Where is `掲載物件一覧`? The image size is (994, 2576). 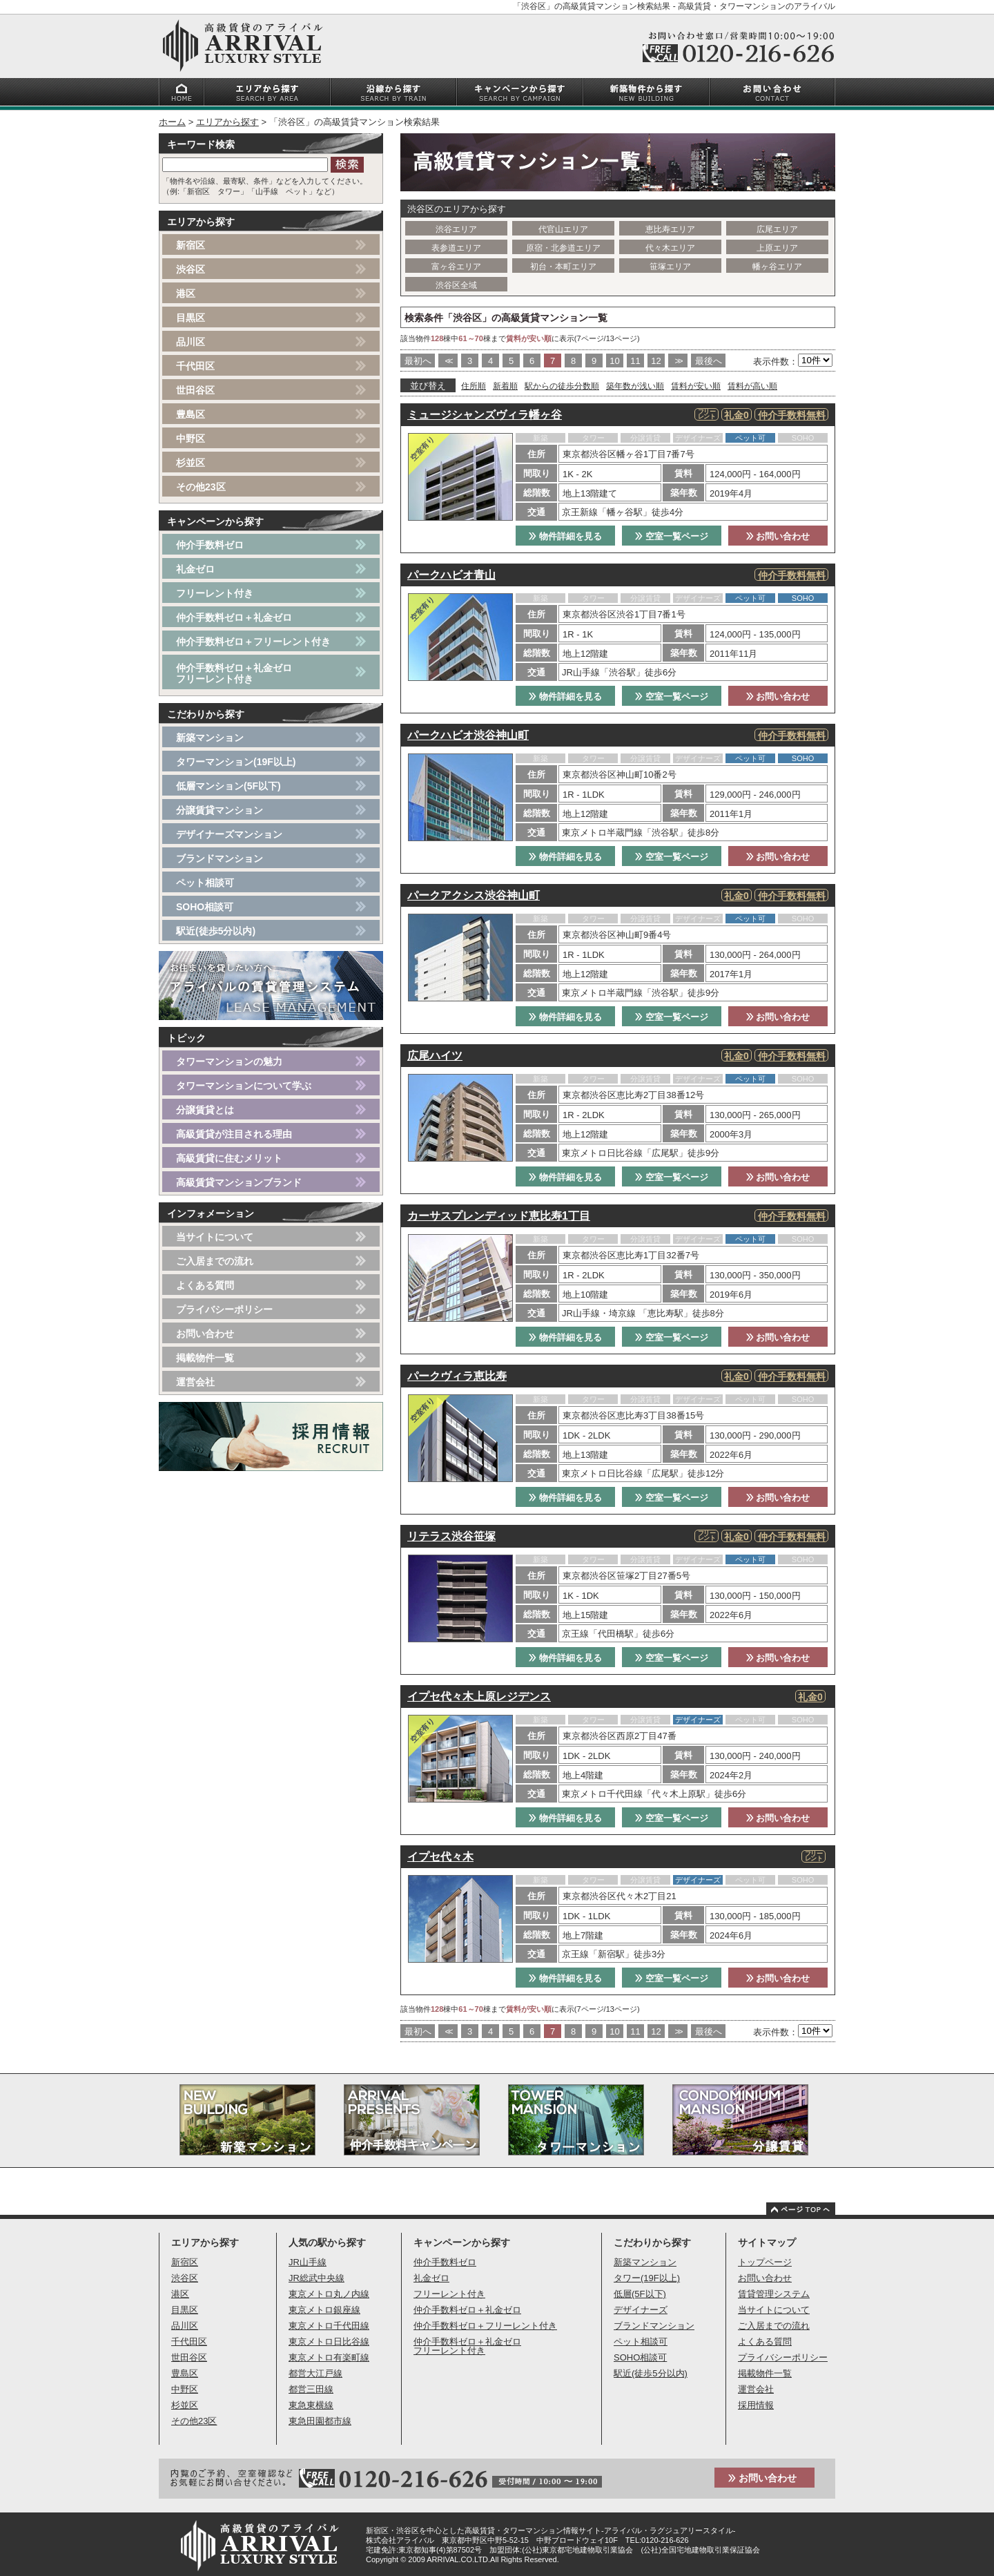
掲載物件一覧 is located at coordinates (205, 1357).